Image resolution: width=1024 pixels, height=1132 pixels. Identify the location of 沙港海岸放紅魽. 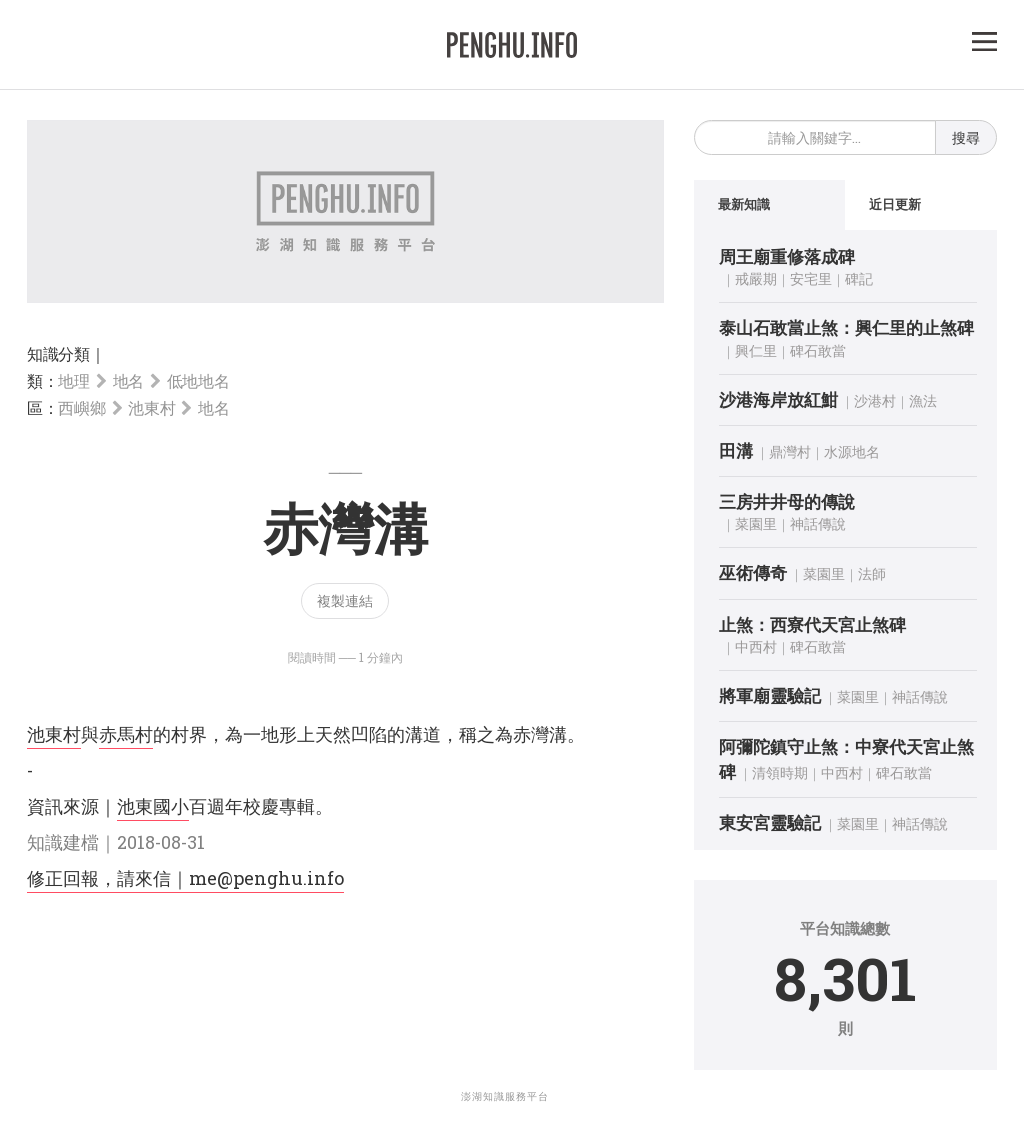
(778, 399).